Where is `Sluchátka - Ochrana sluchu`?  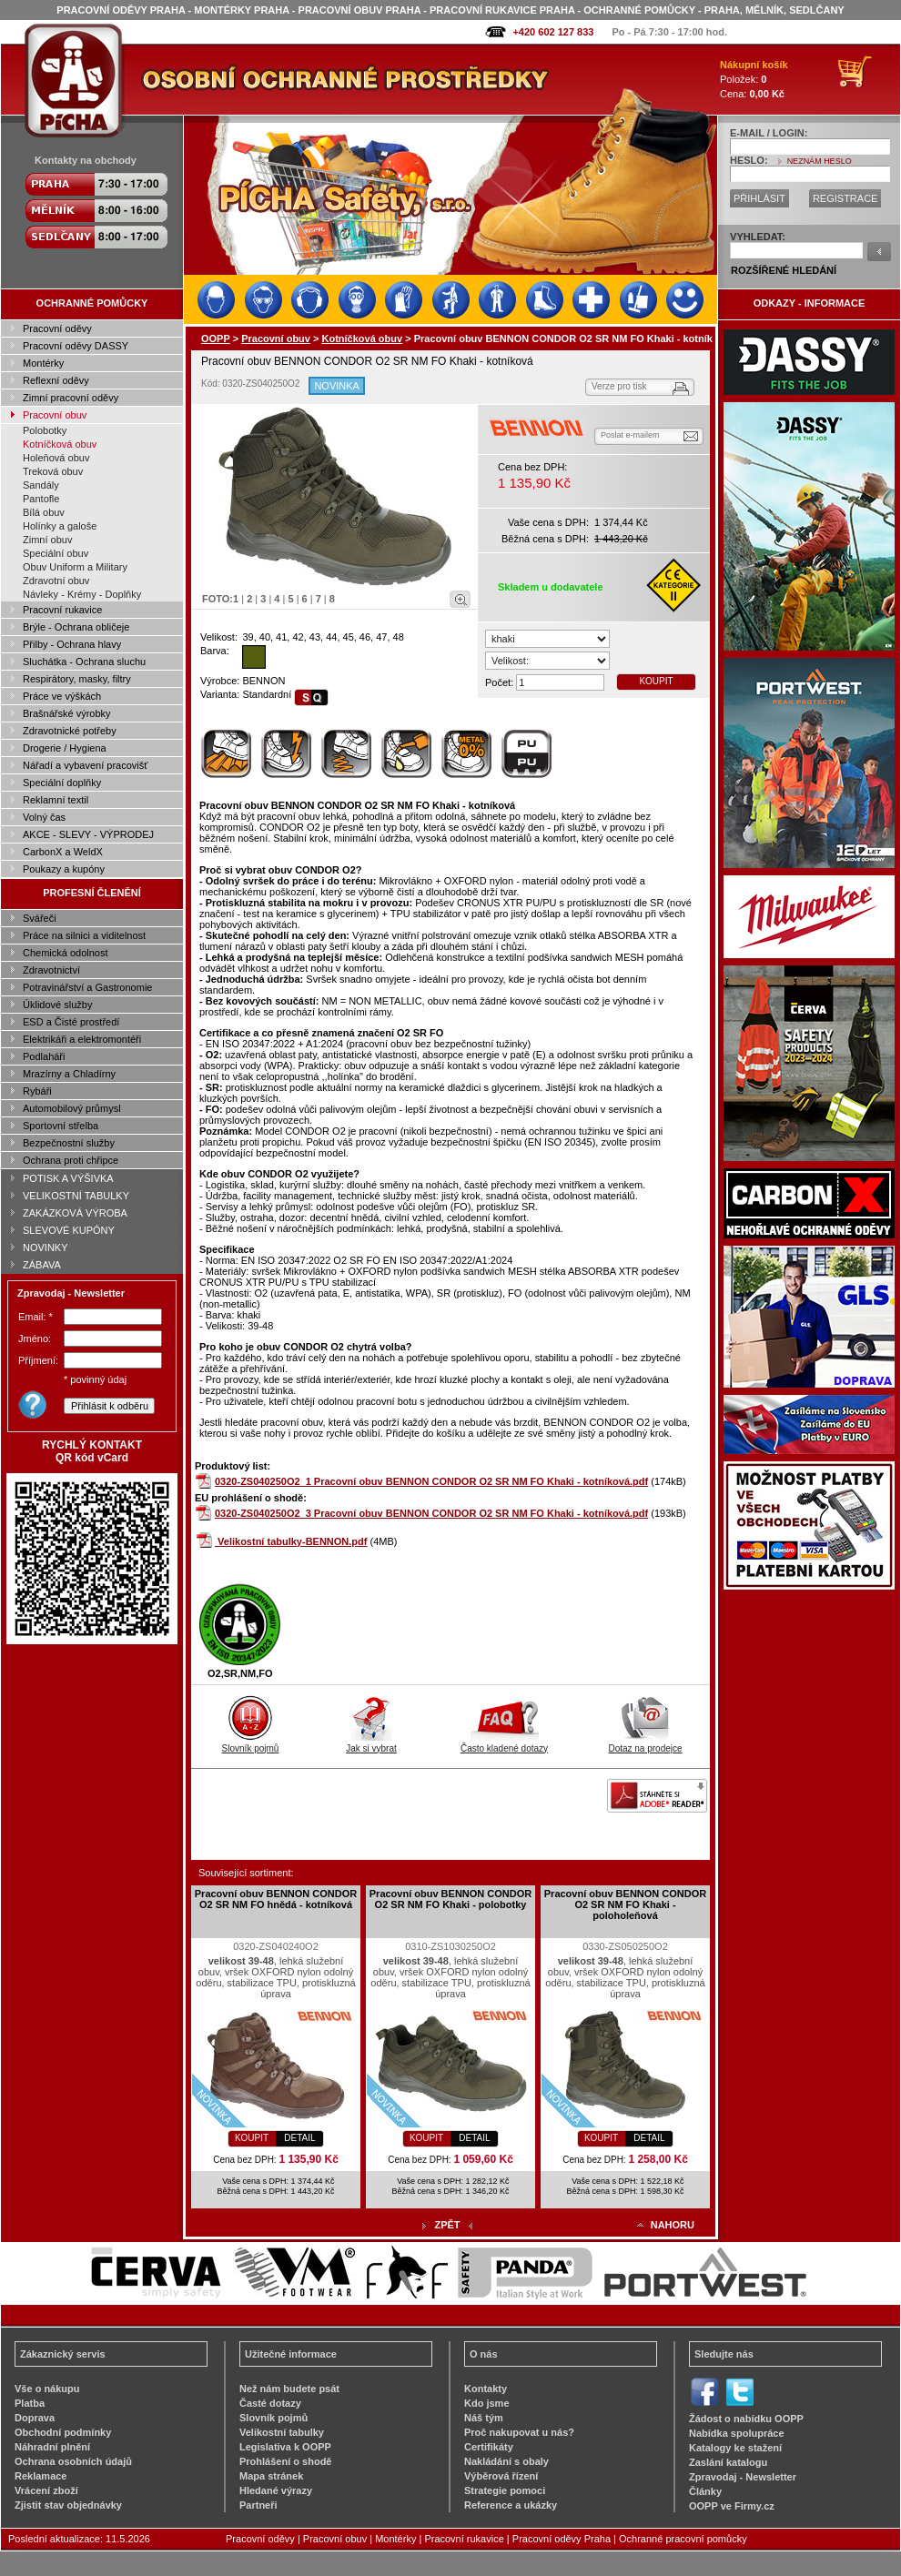
Sluchátka - Ochrana sluchu is located at coordinates (84, 661).